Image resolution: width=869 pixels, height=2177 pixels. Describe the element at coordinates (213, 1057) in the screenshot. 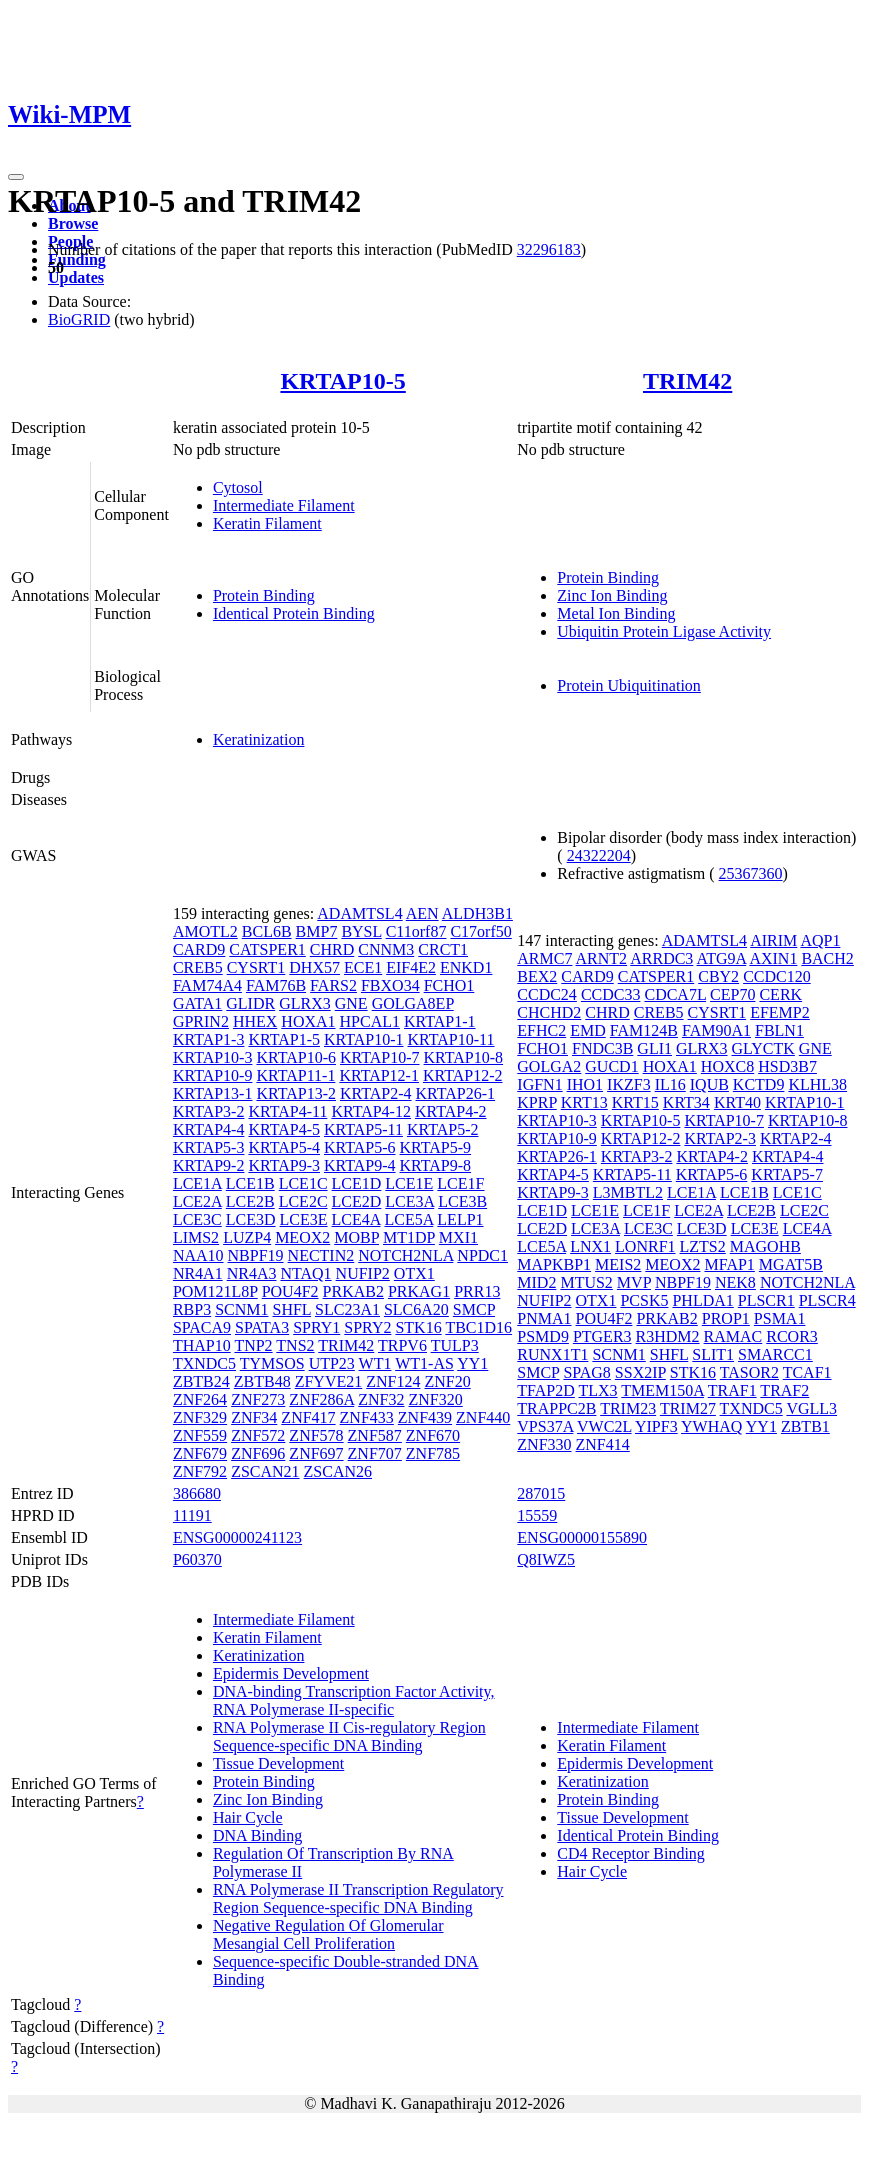

I see `KRTAP10-3` at that location.